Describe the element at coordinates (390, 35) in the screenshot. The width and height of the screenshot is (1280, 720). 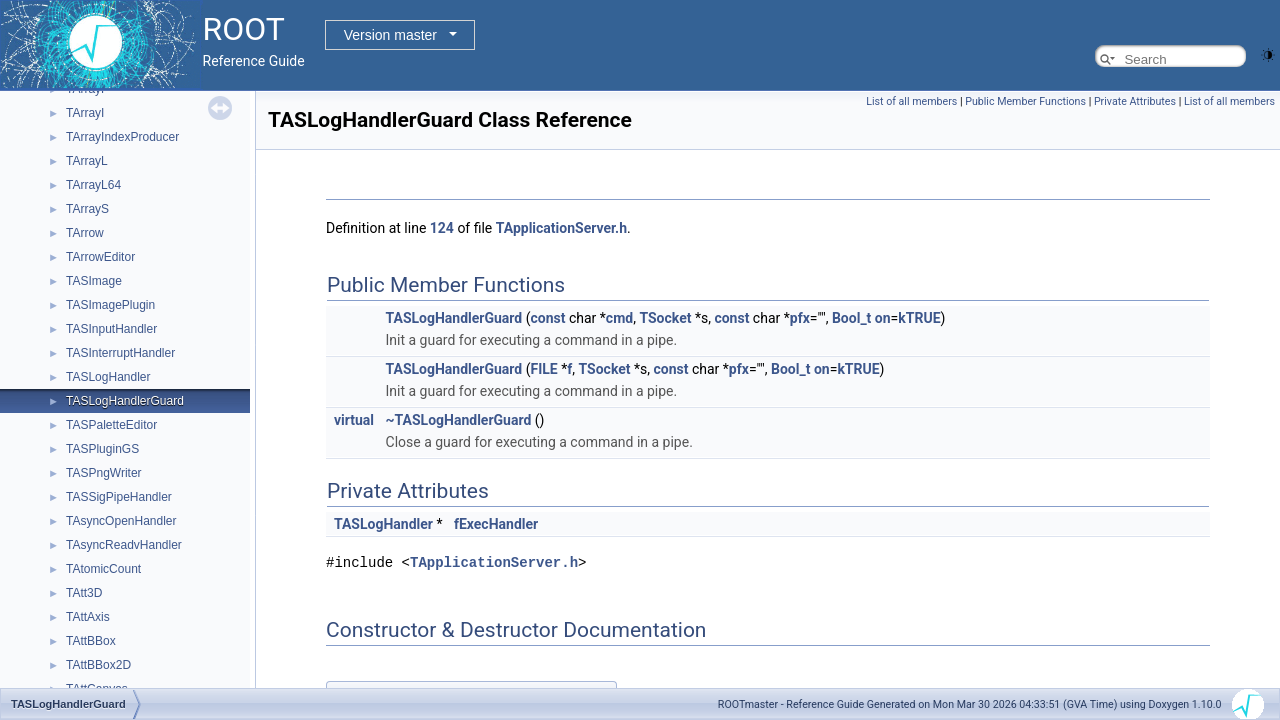
I see `Version master` at that location.